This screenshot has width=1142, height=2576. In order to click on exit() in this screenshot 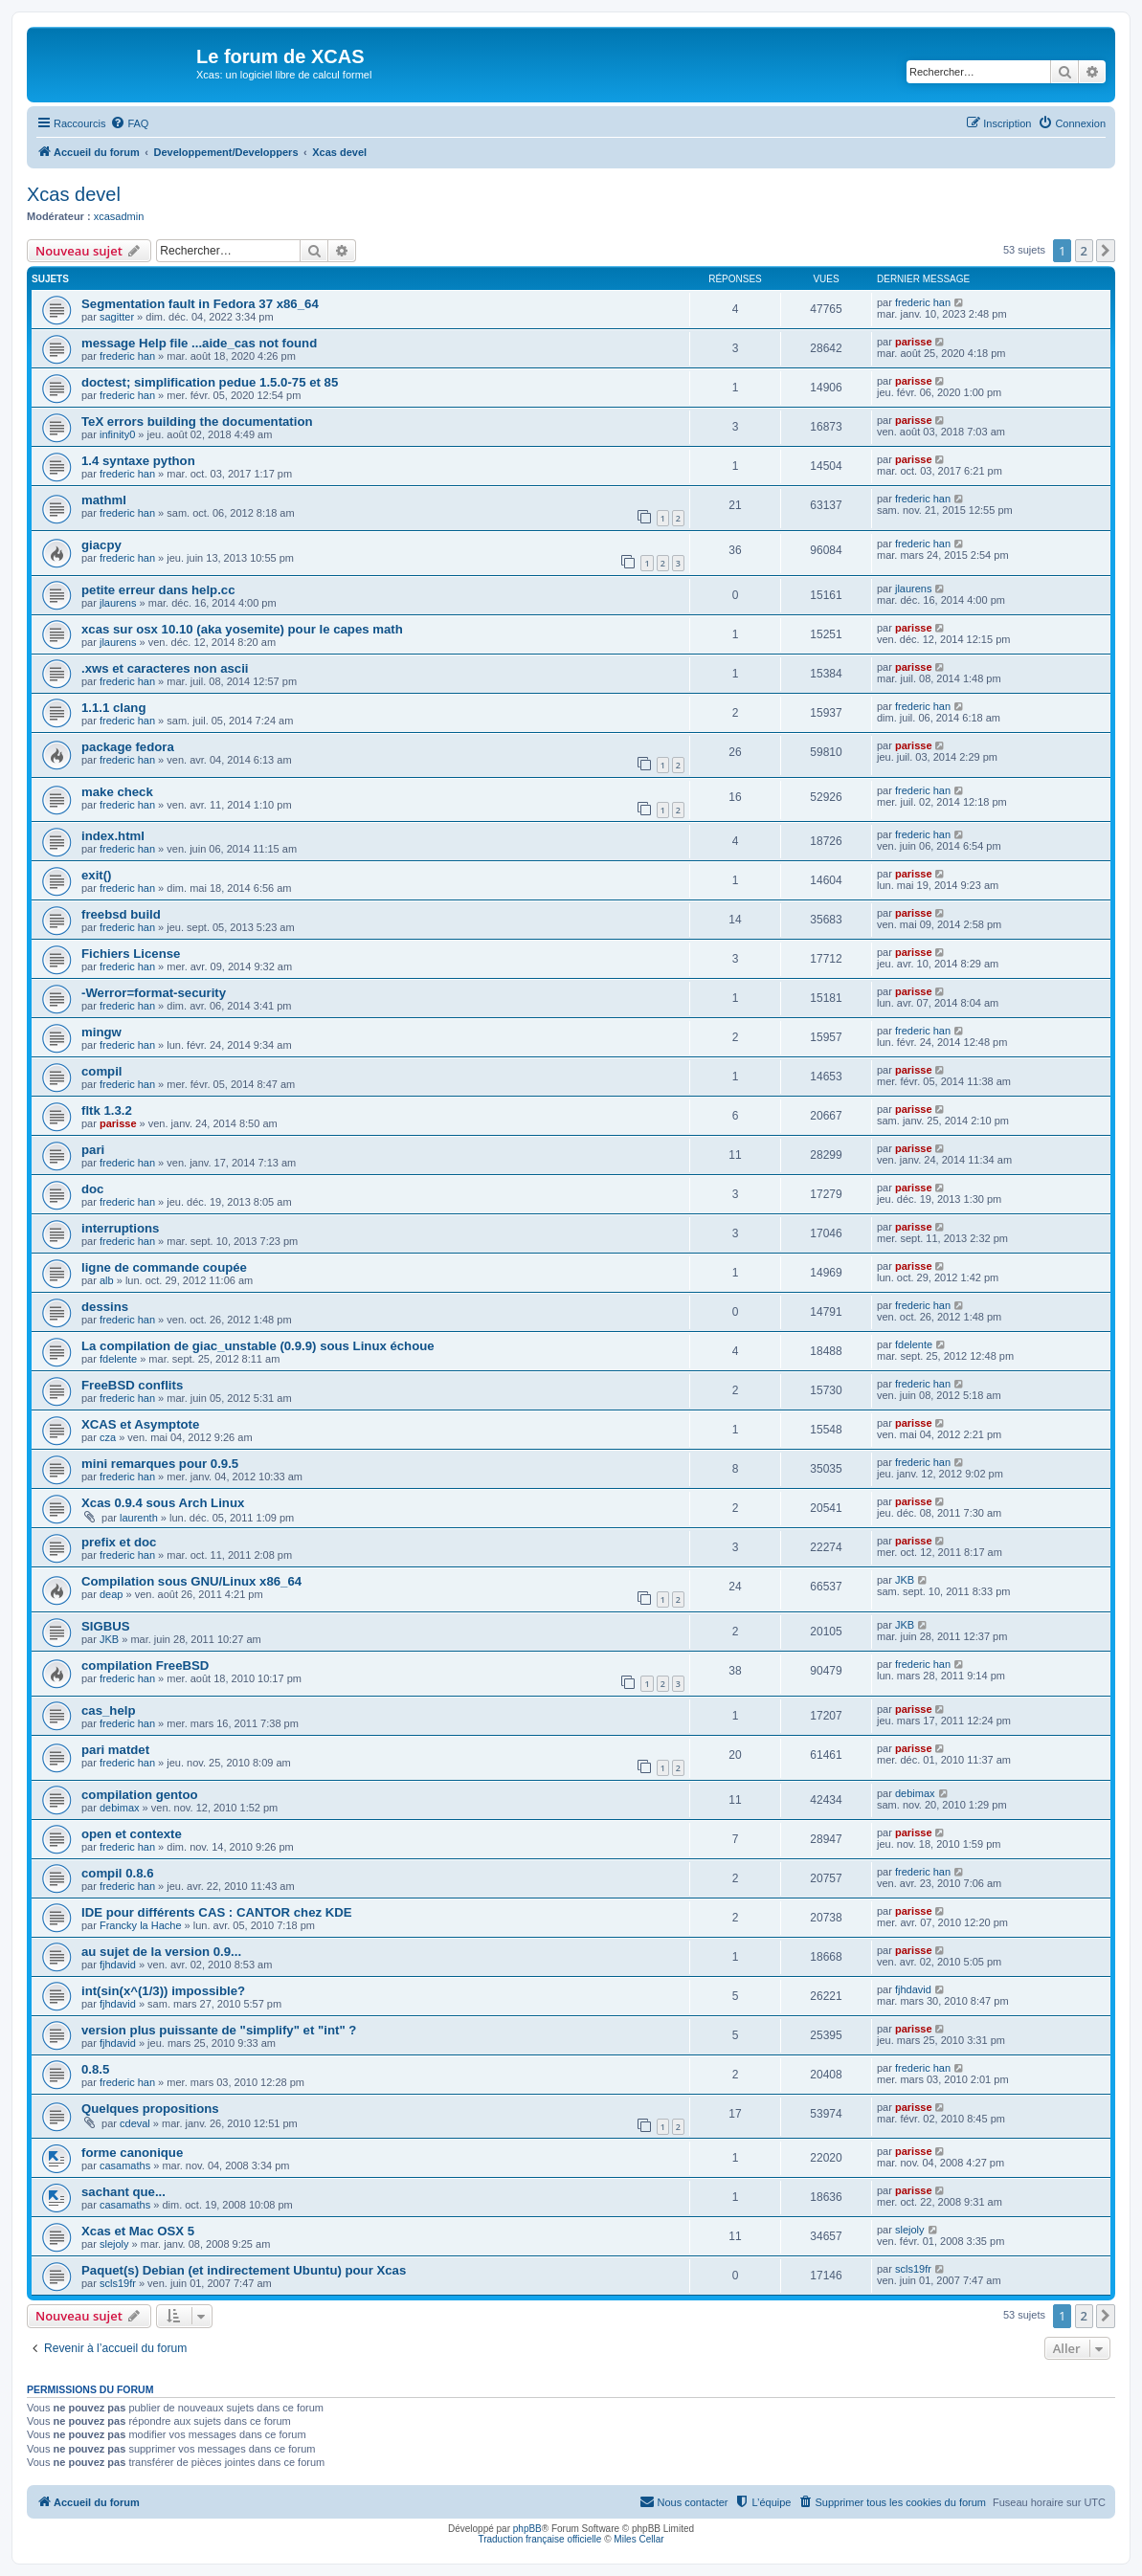, I will do `click(96, 875)`.